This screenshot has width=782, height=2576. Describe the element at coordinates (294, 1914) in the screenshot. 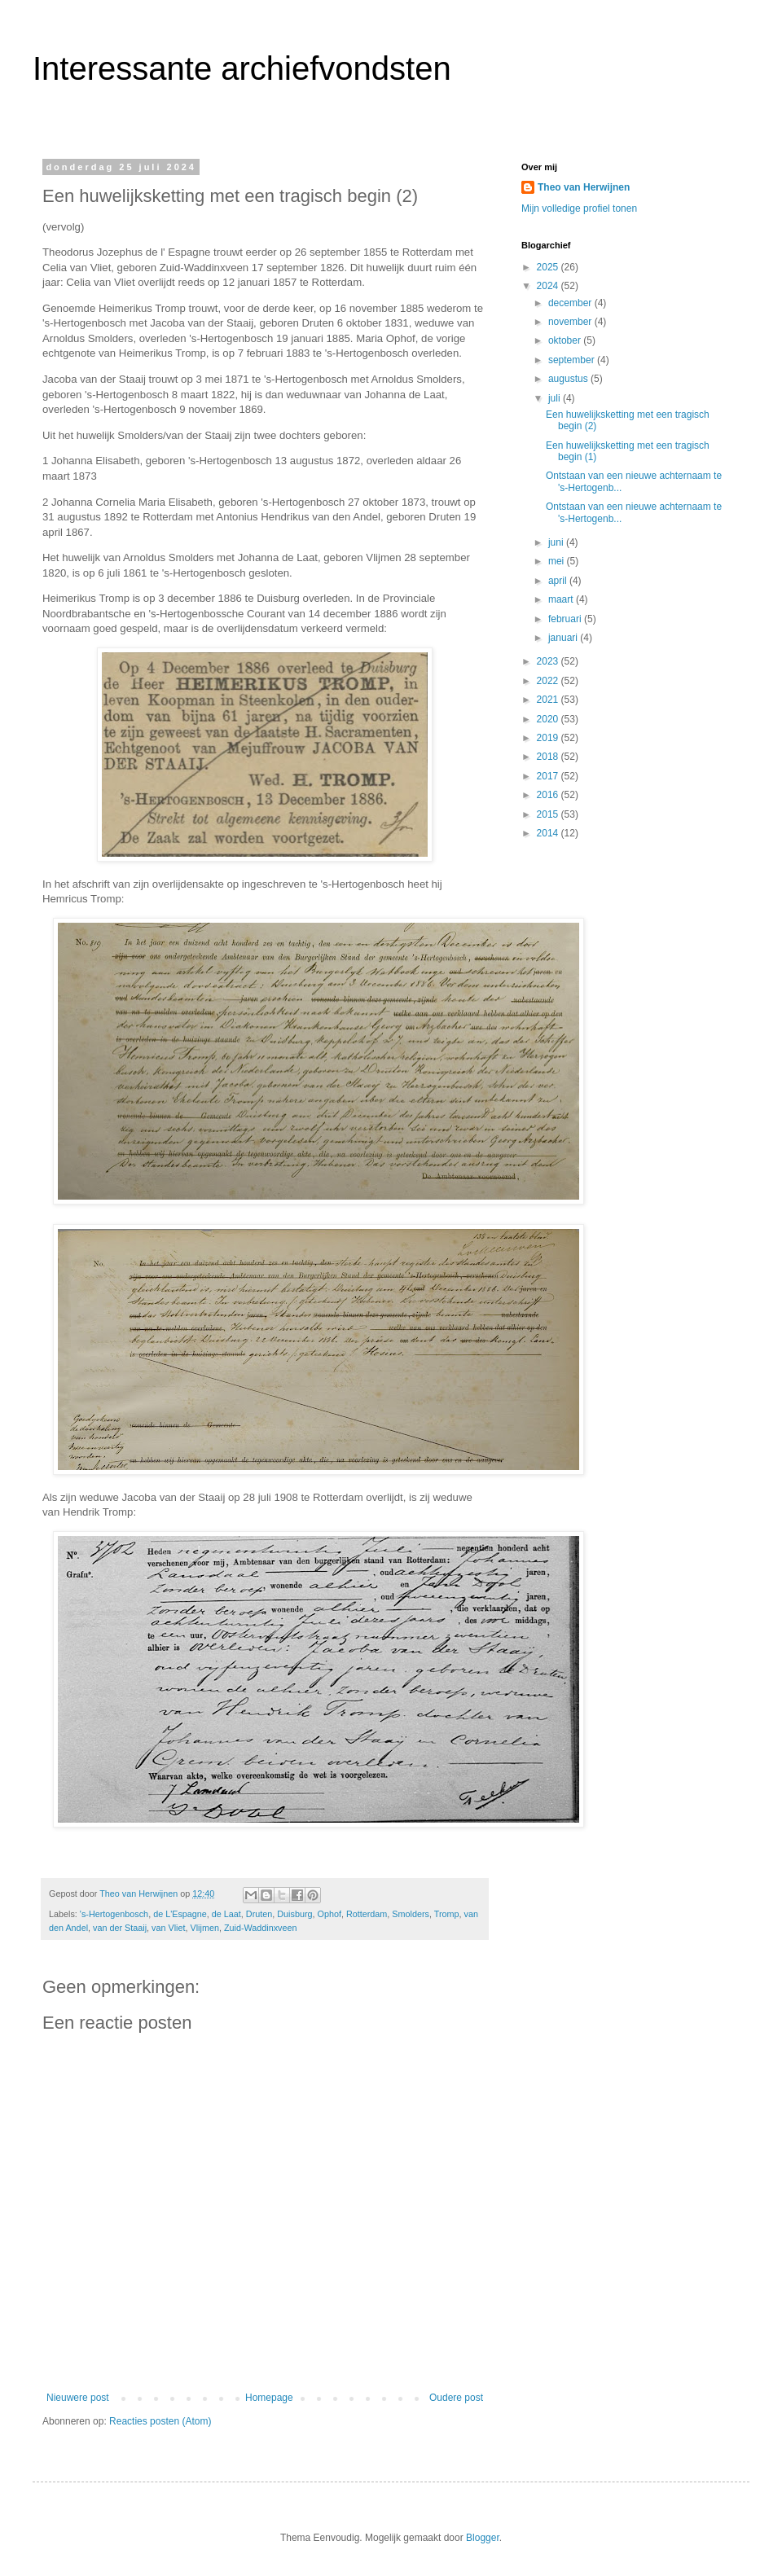

I see `Duisburg` at that location.